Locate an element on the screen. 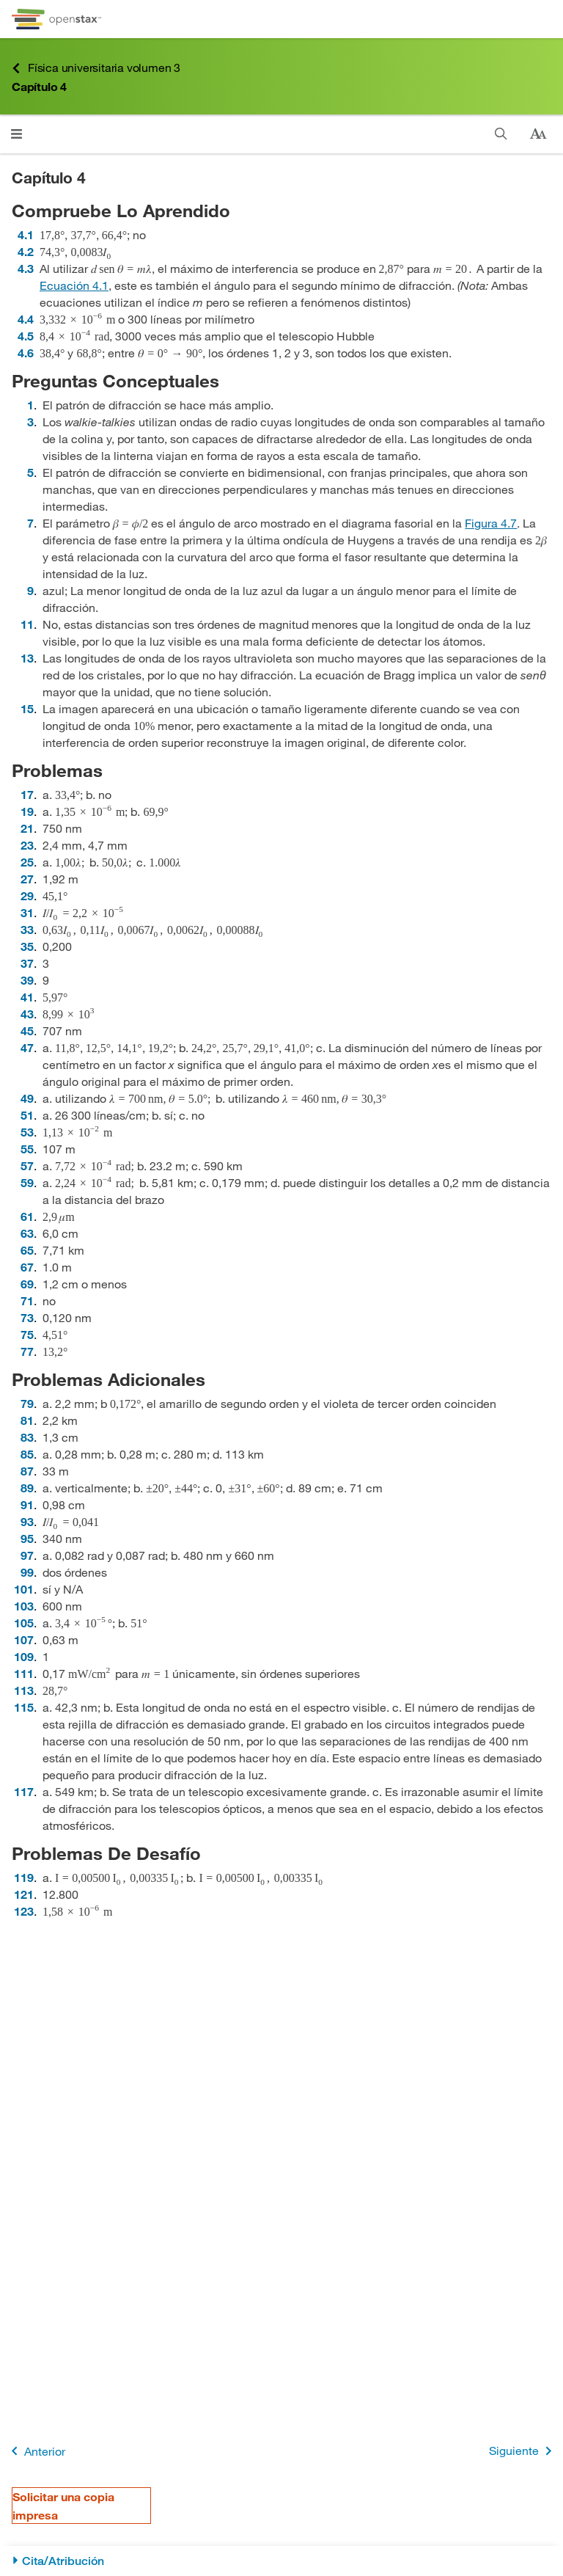 The height and width of the screenshot is (2576, 563). 103 [Ir a la 103] is located at coordinates (24, 1606).